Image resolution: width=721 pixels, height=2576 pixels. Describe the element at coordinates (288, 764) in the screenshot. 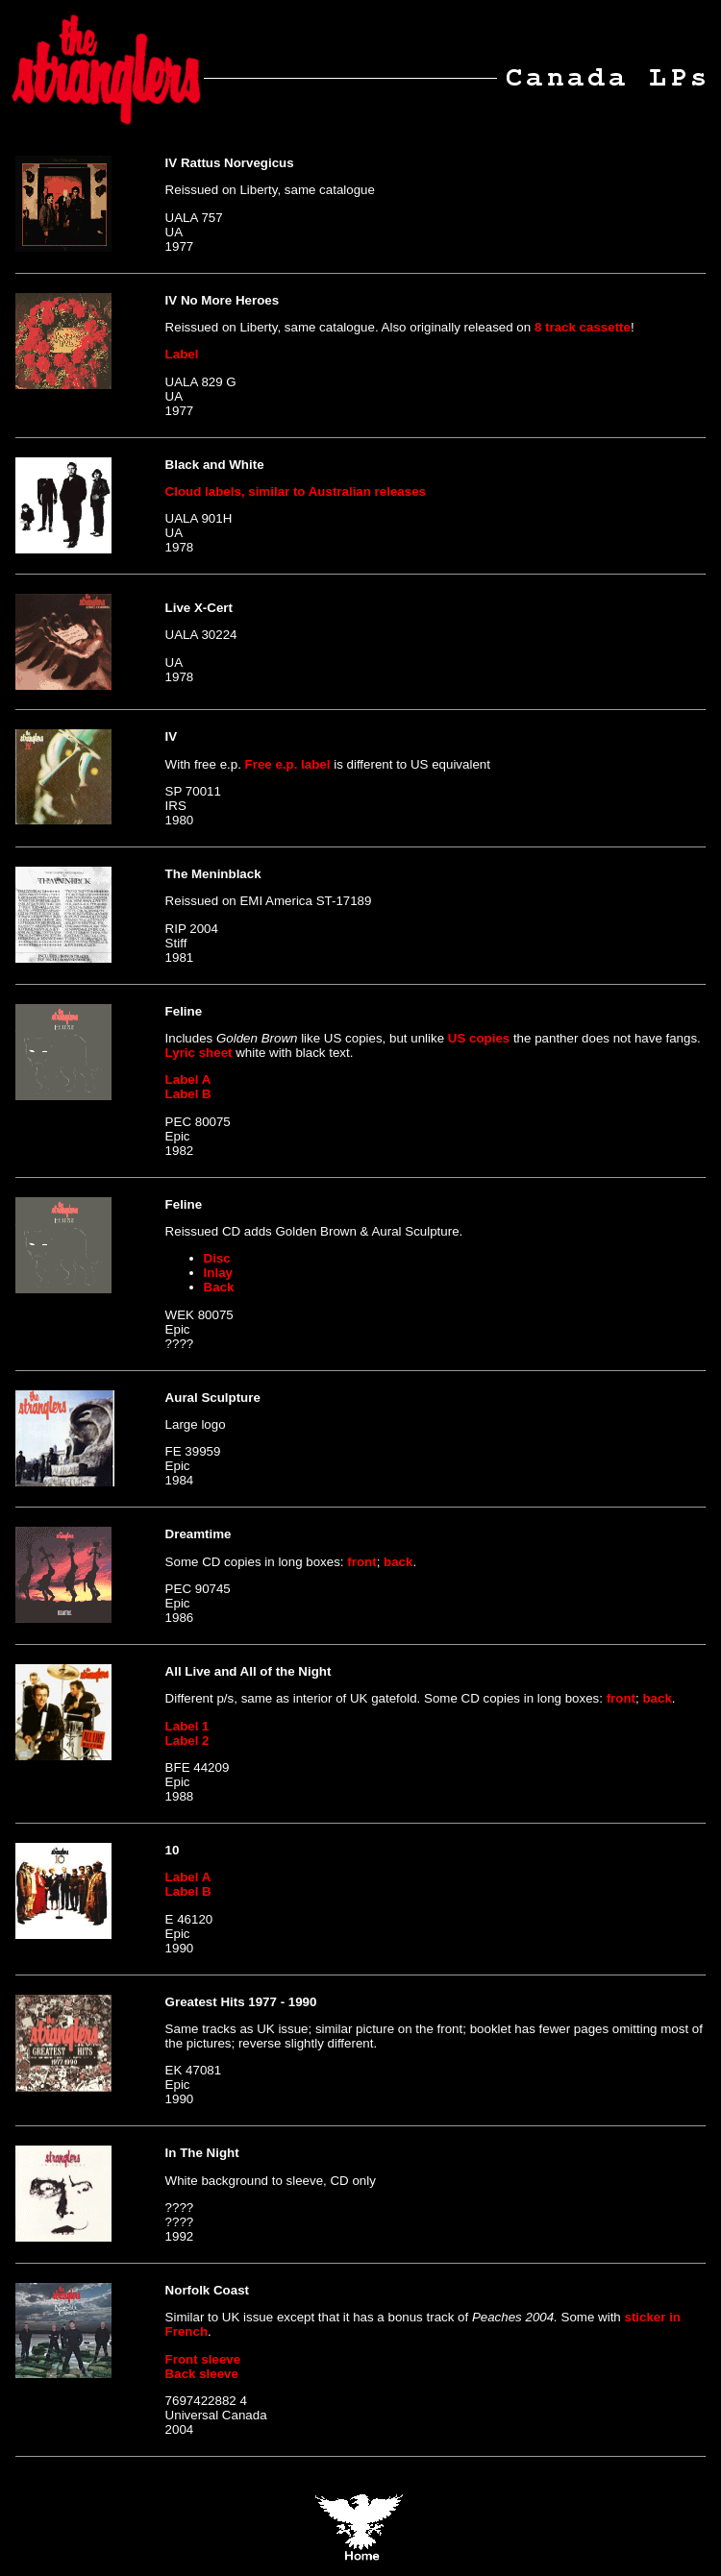

I see `Free e.p. label` at that location.